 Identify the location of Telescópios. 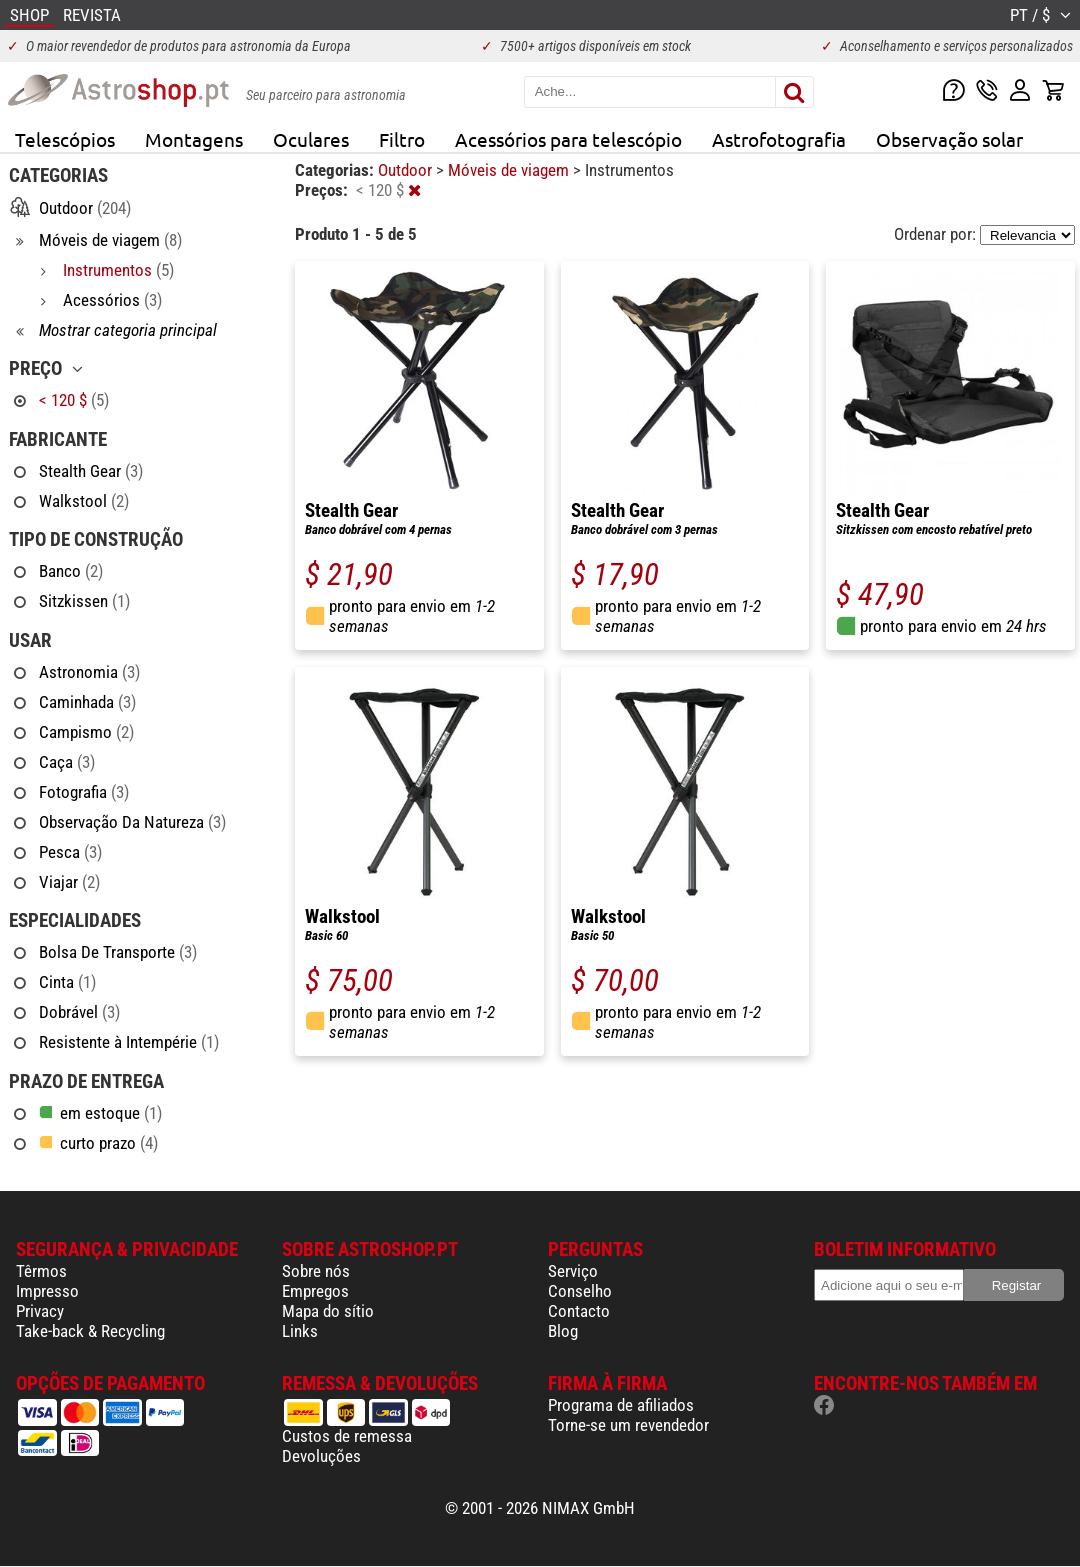
(65, 139).